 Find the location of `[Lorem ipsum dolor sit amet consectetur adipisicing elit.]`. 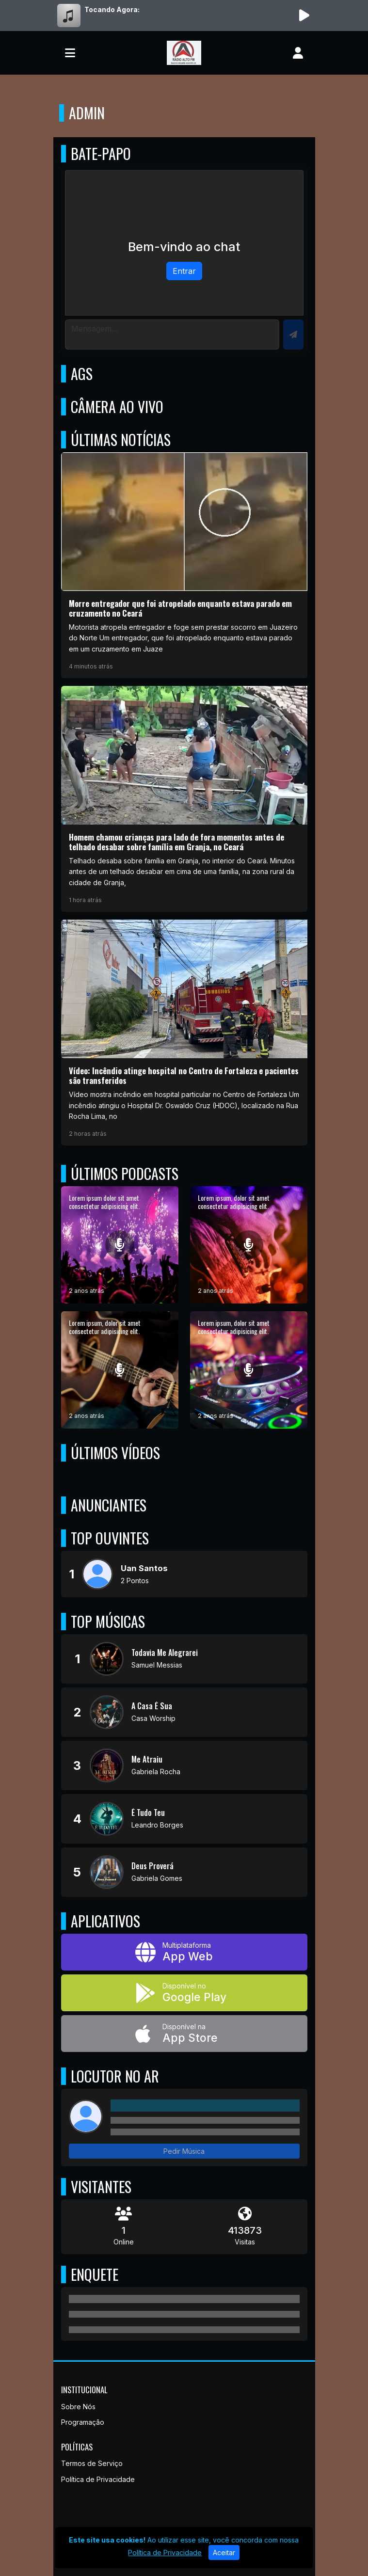

[Lorem ipsum dolor sit amet consectetur adipisicing elit.] is located at coordinates (119, 1245).